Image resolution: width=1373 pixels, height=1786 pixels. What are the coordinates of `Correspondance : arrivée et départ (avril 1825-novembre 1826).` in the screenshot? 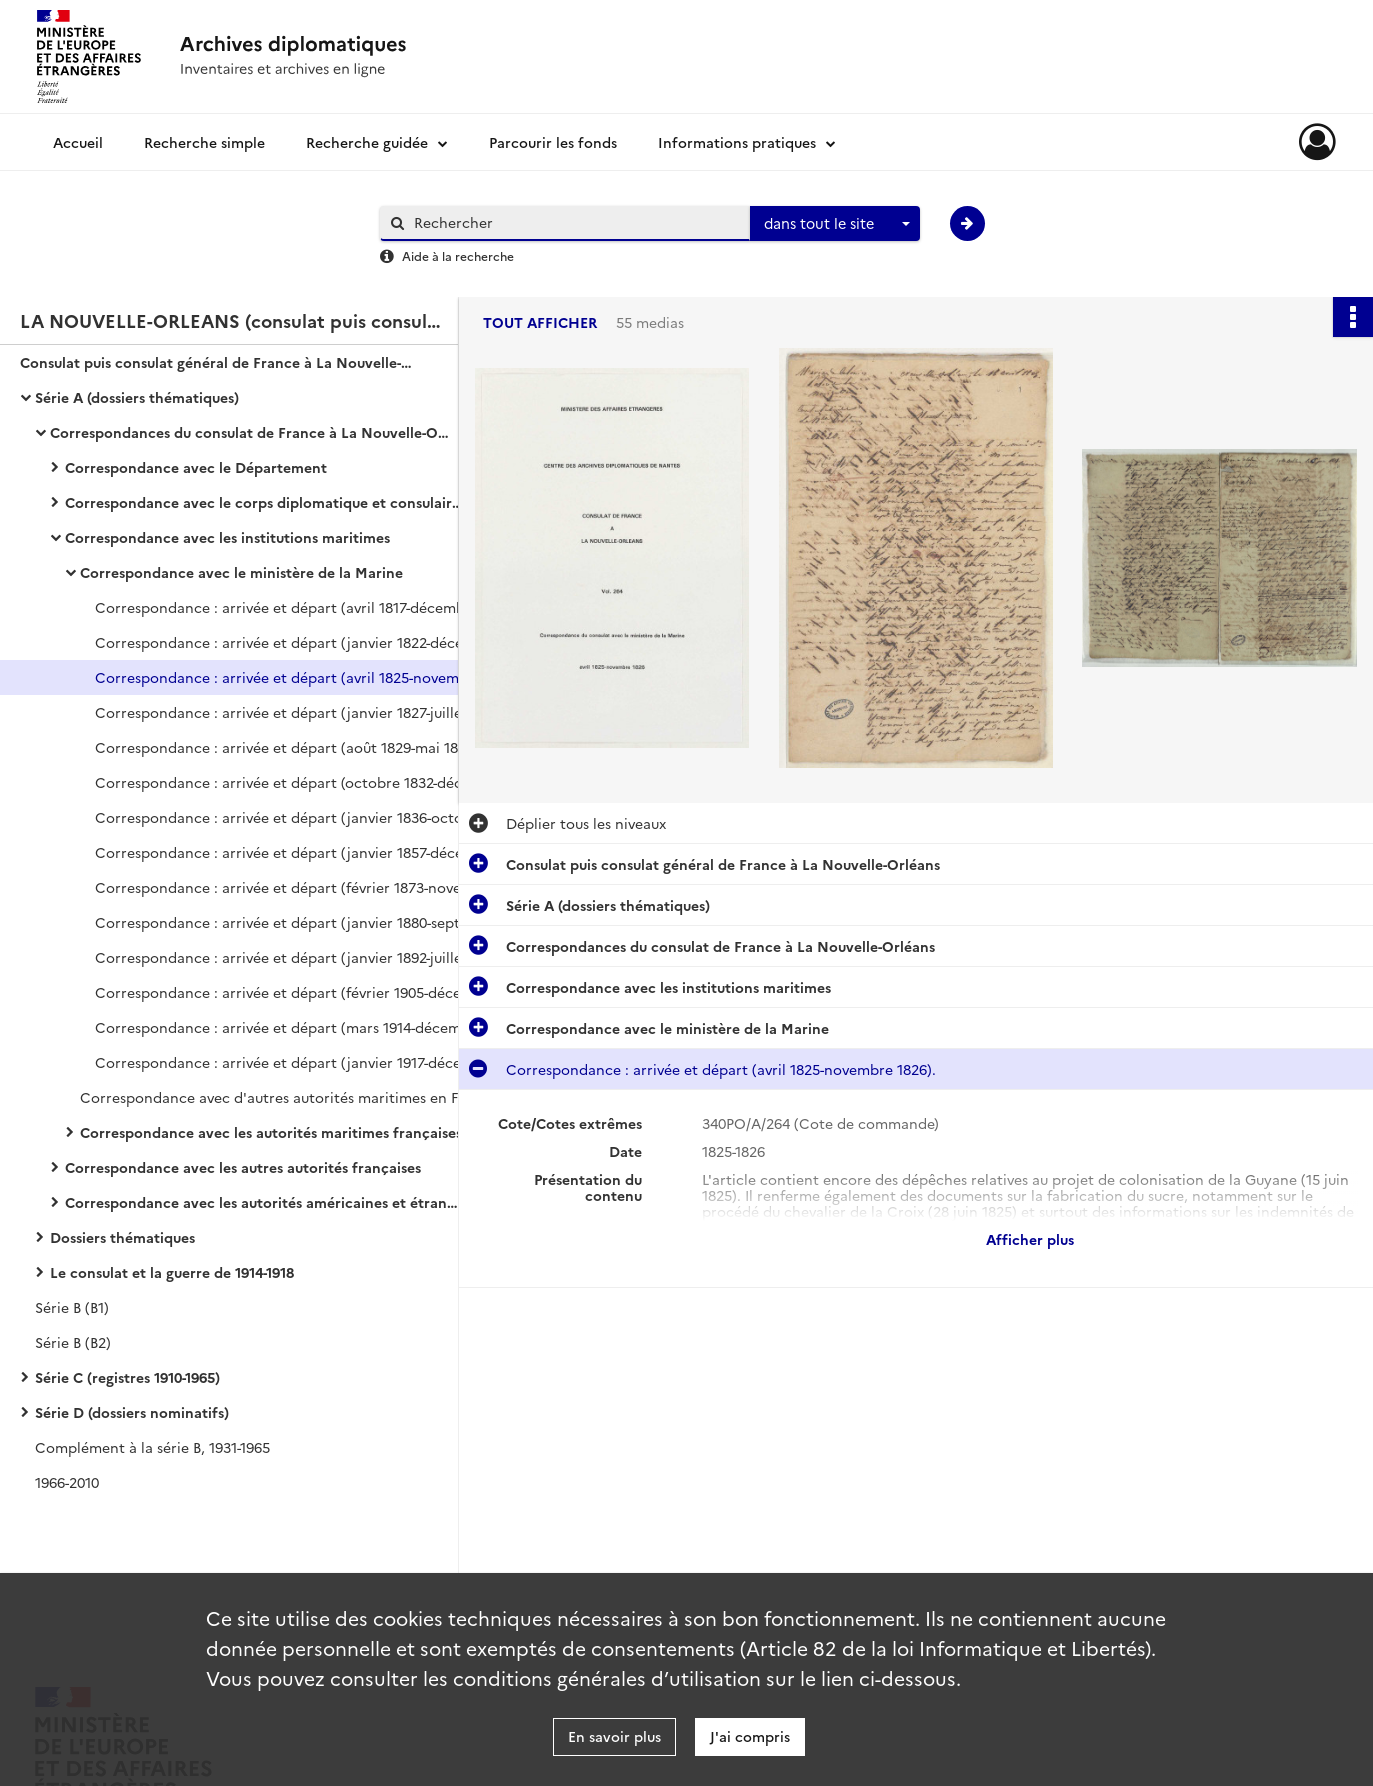 It's located at (295, 677).